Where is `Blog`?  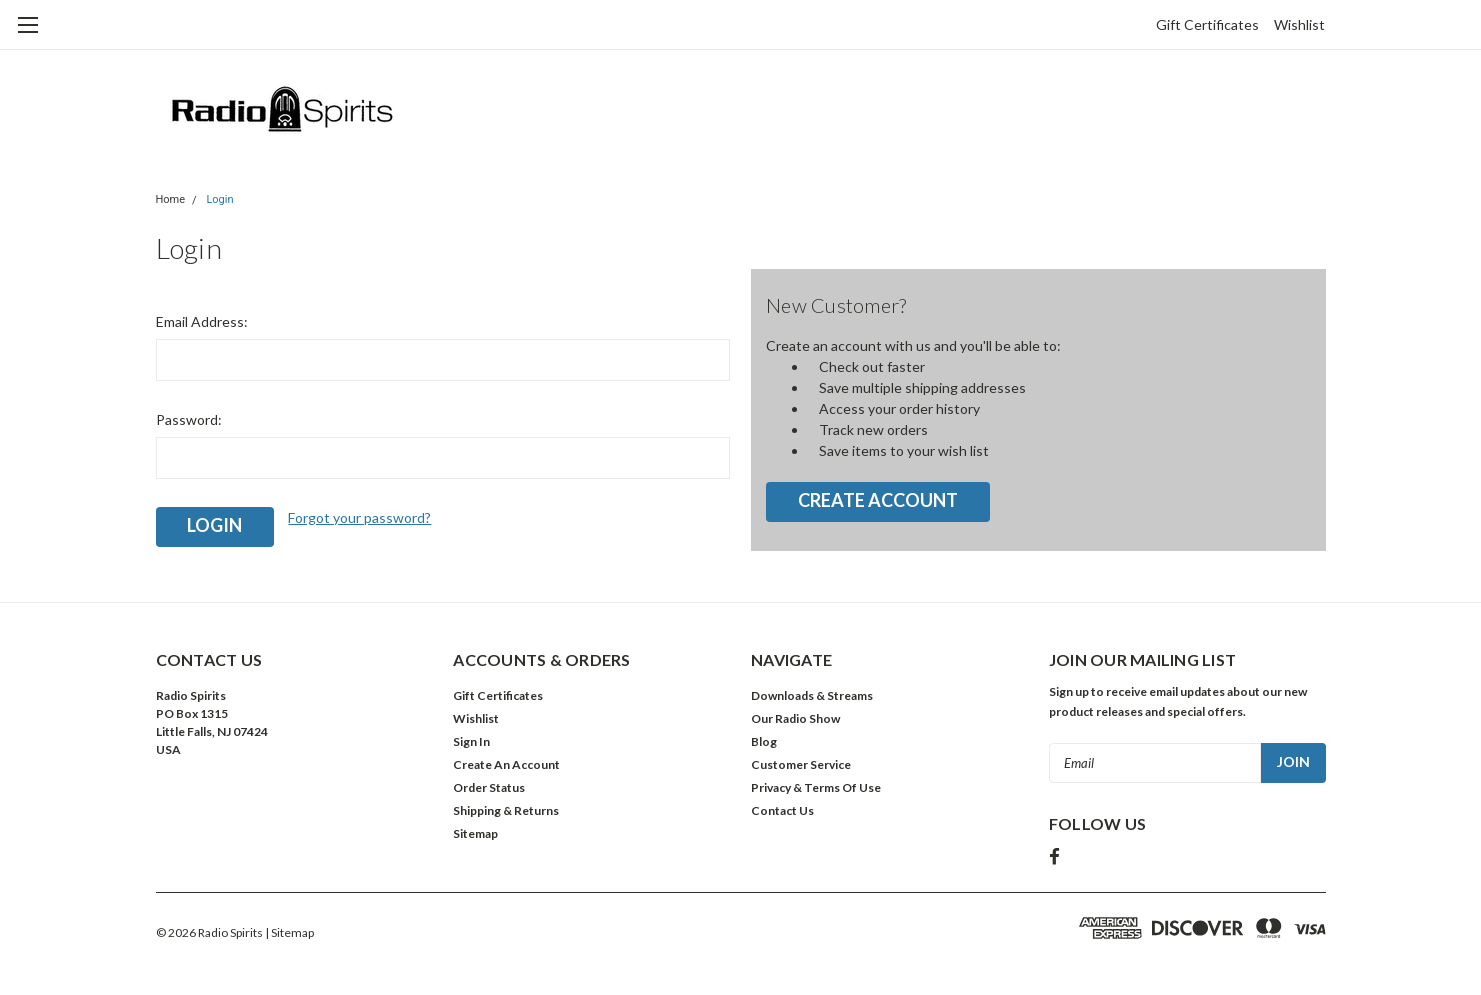 Blog is located at coordinates (764, 741).